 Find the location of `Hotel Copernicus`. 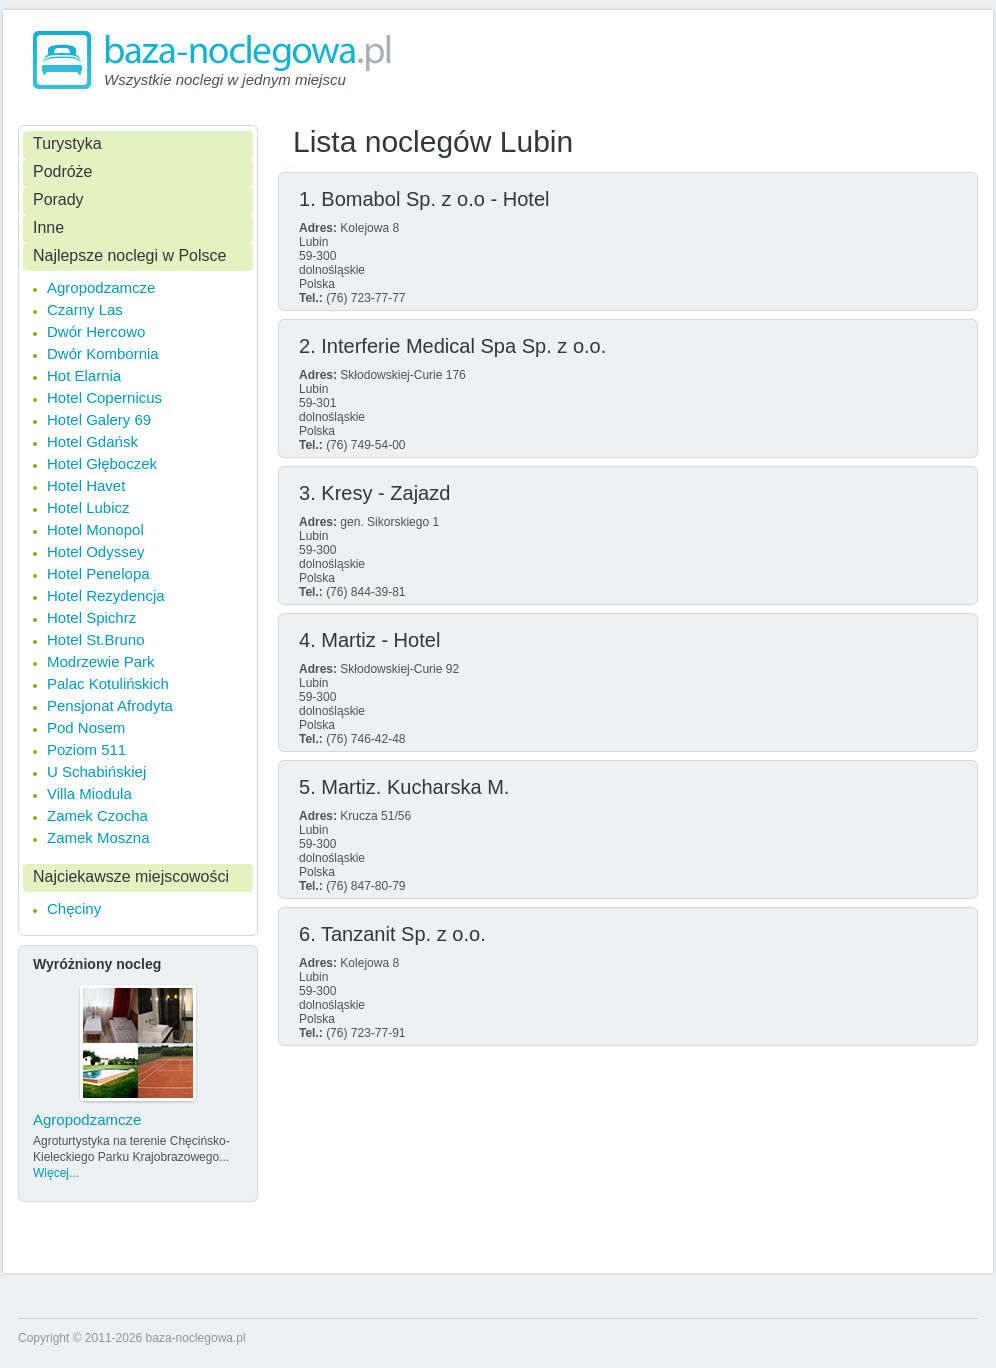

Hotel Copernicus is located at coordinates (104, 397).